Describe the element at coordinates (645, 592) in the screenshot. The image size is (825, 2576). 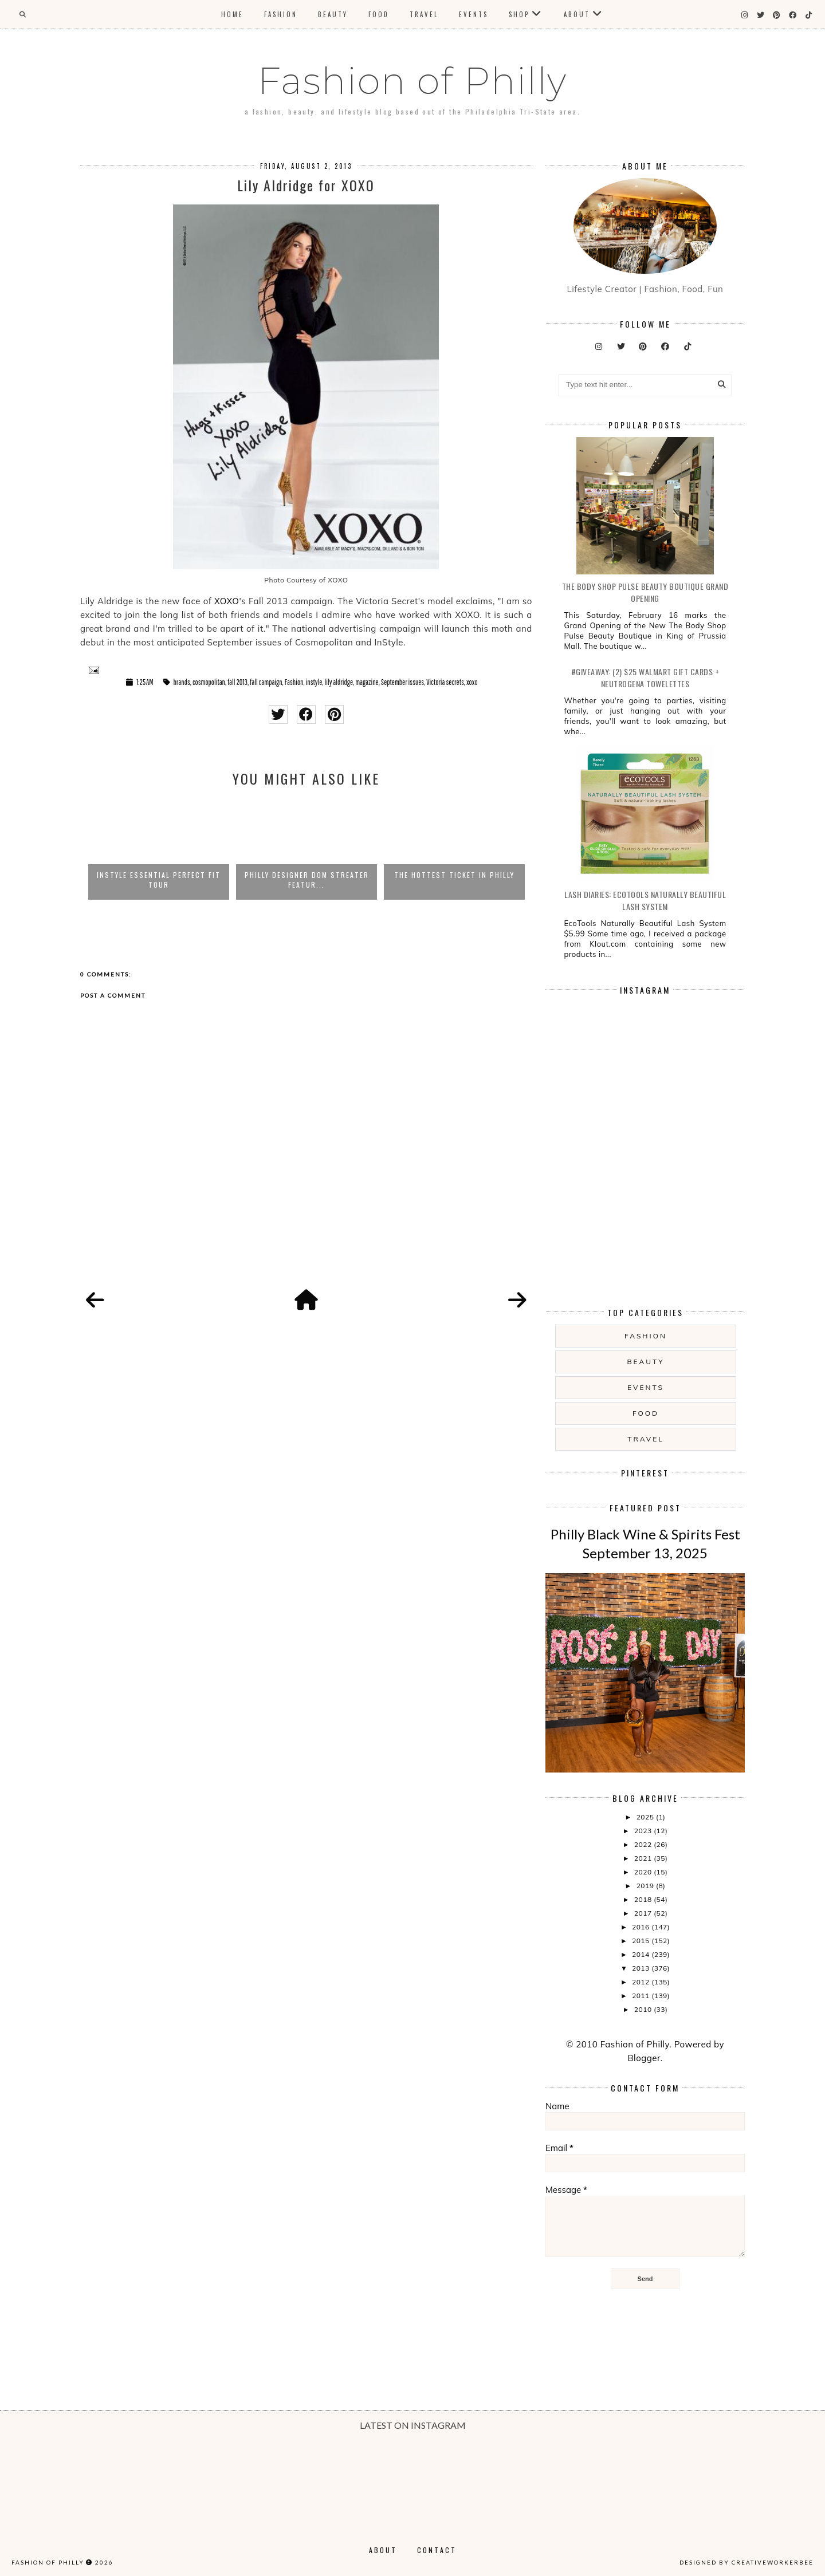
I see `The Body Shop Pulse Beauty Boutique Grand Opening` at that location.